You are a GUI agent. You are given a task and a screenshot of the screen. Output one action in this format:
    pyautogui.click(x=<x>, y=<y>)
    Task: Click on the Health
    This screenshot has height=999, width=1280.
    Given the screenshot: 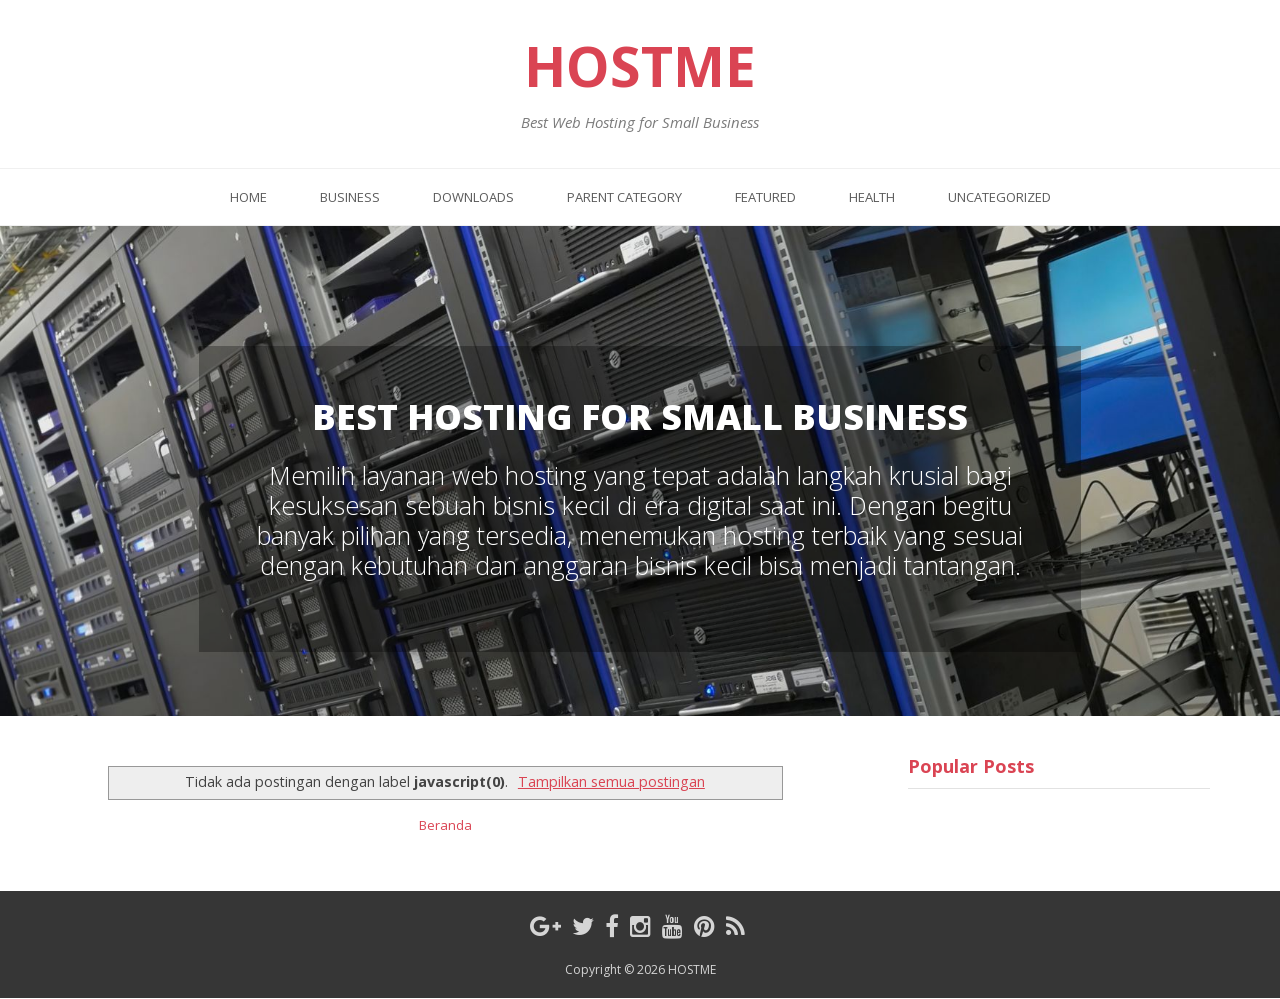 What is the action you would take?
    pyautogui.click(x=872, y=197)
    